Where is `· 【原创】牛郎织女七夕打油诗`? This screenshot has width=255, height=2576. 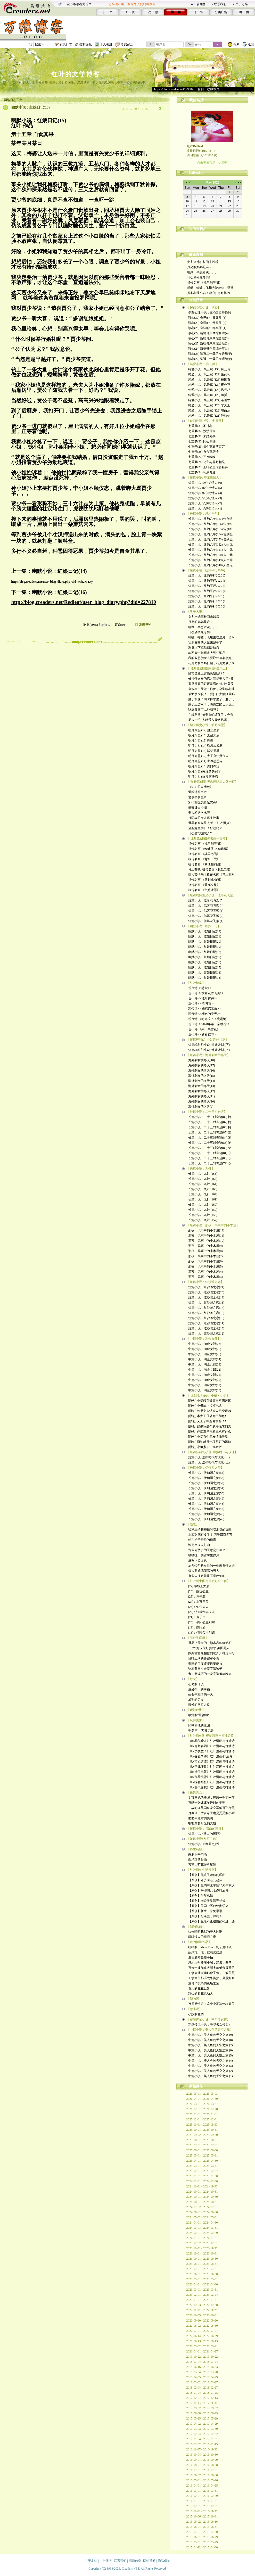 · 【原创】牛郎织女七夕打油诗 is located at coordinates (207, 1890).